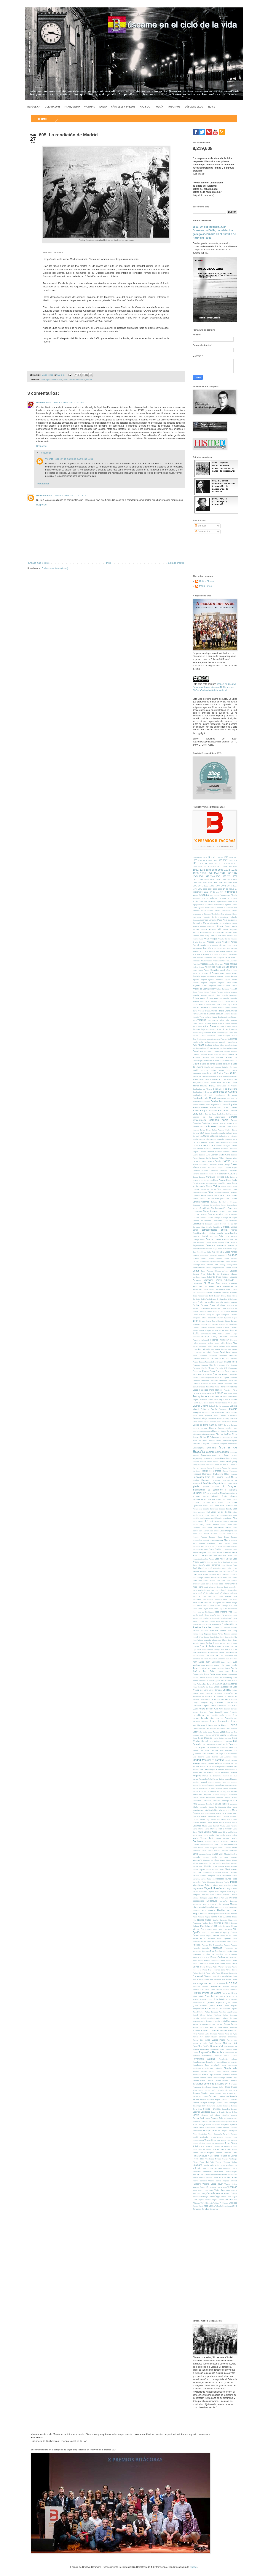  Describe the element at coordinates (218, 1882) in the screenshot. I see `Mercedes Romero Abella` at that location.